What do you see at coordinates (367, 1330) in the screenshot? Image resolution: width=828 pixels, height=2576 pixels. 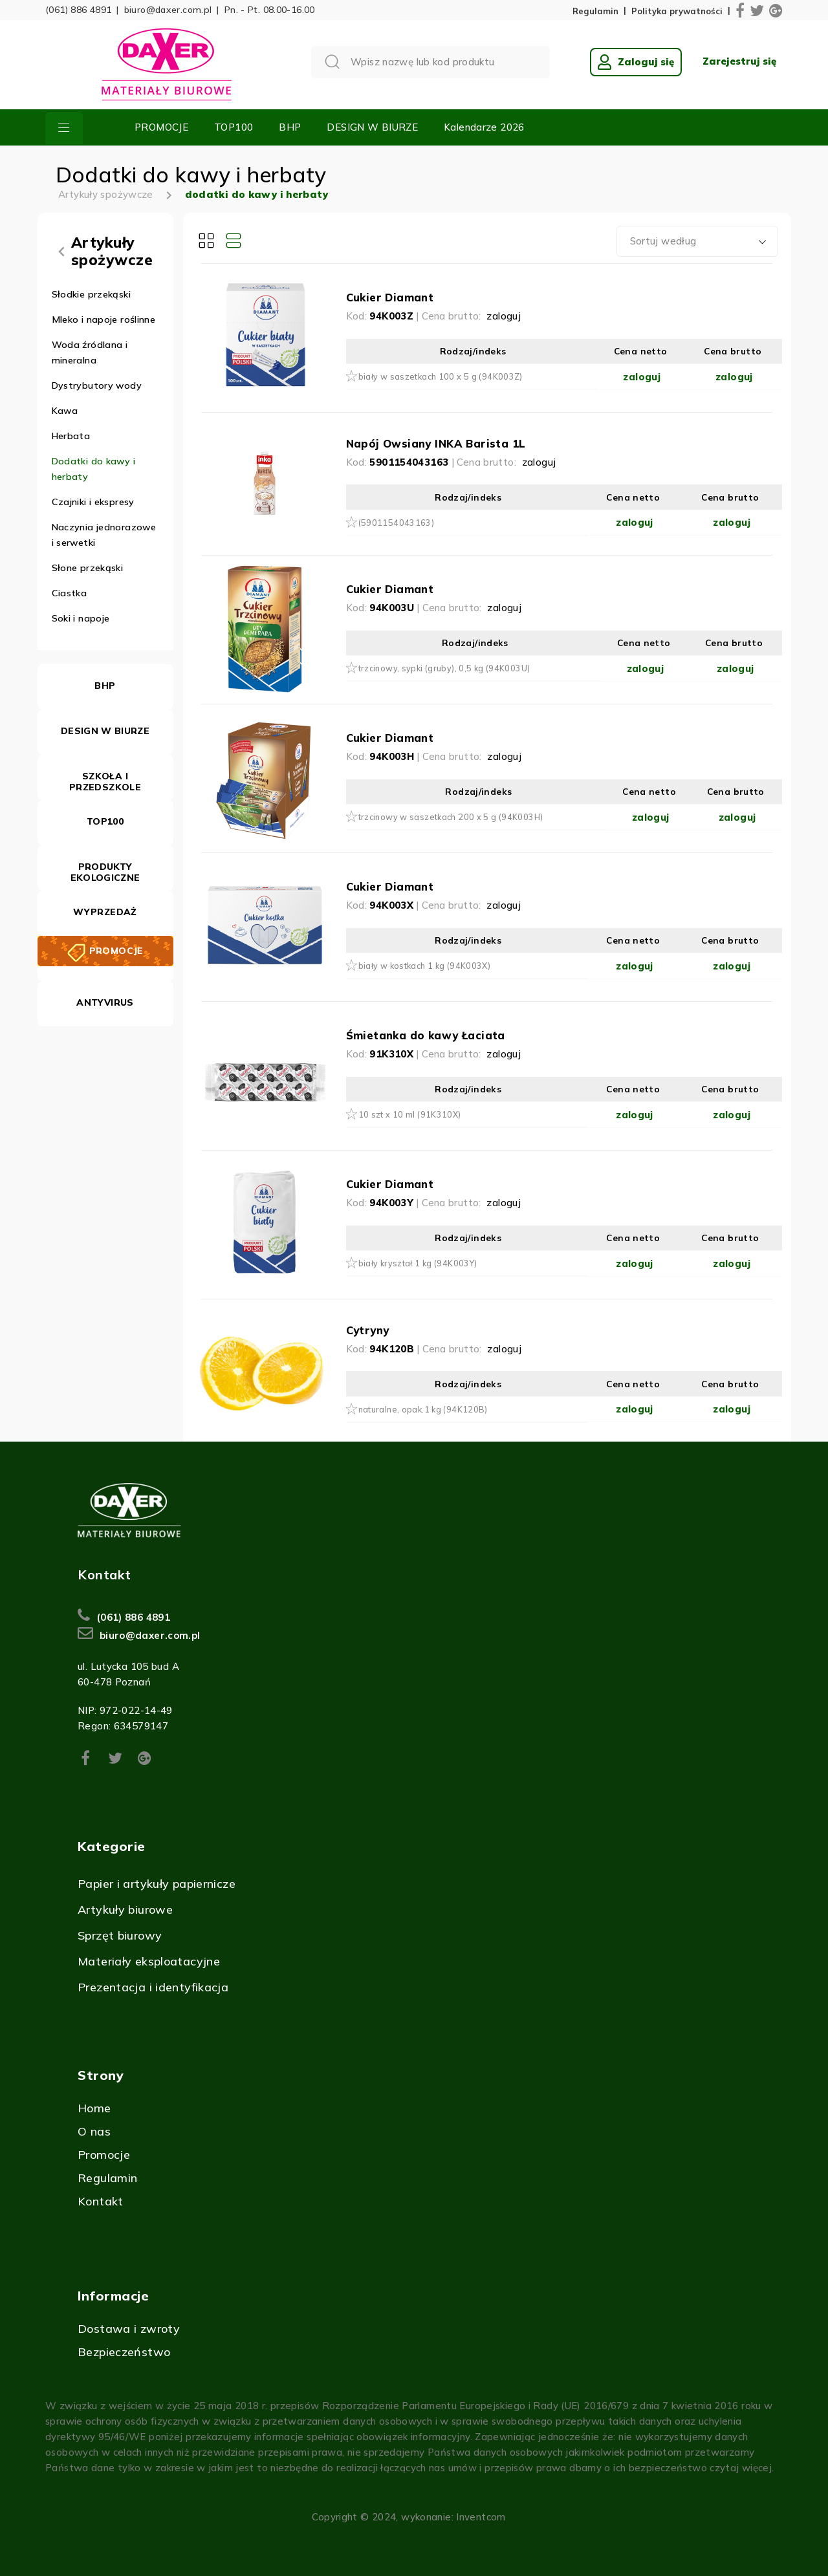 I see `Cytryny` at bounding box center [367, 1330].